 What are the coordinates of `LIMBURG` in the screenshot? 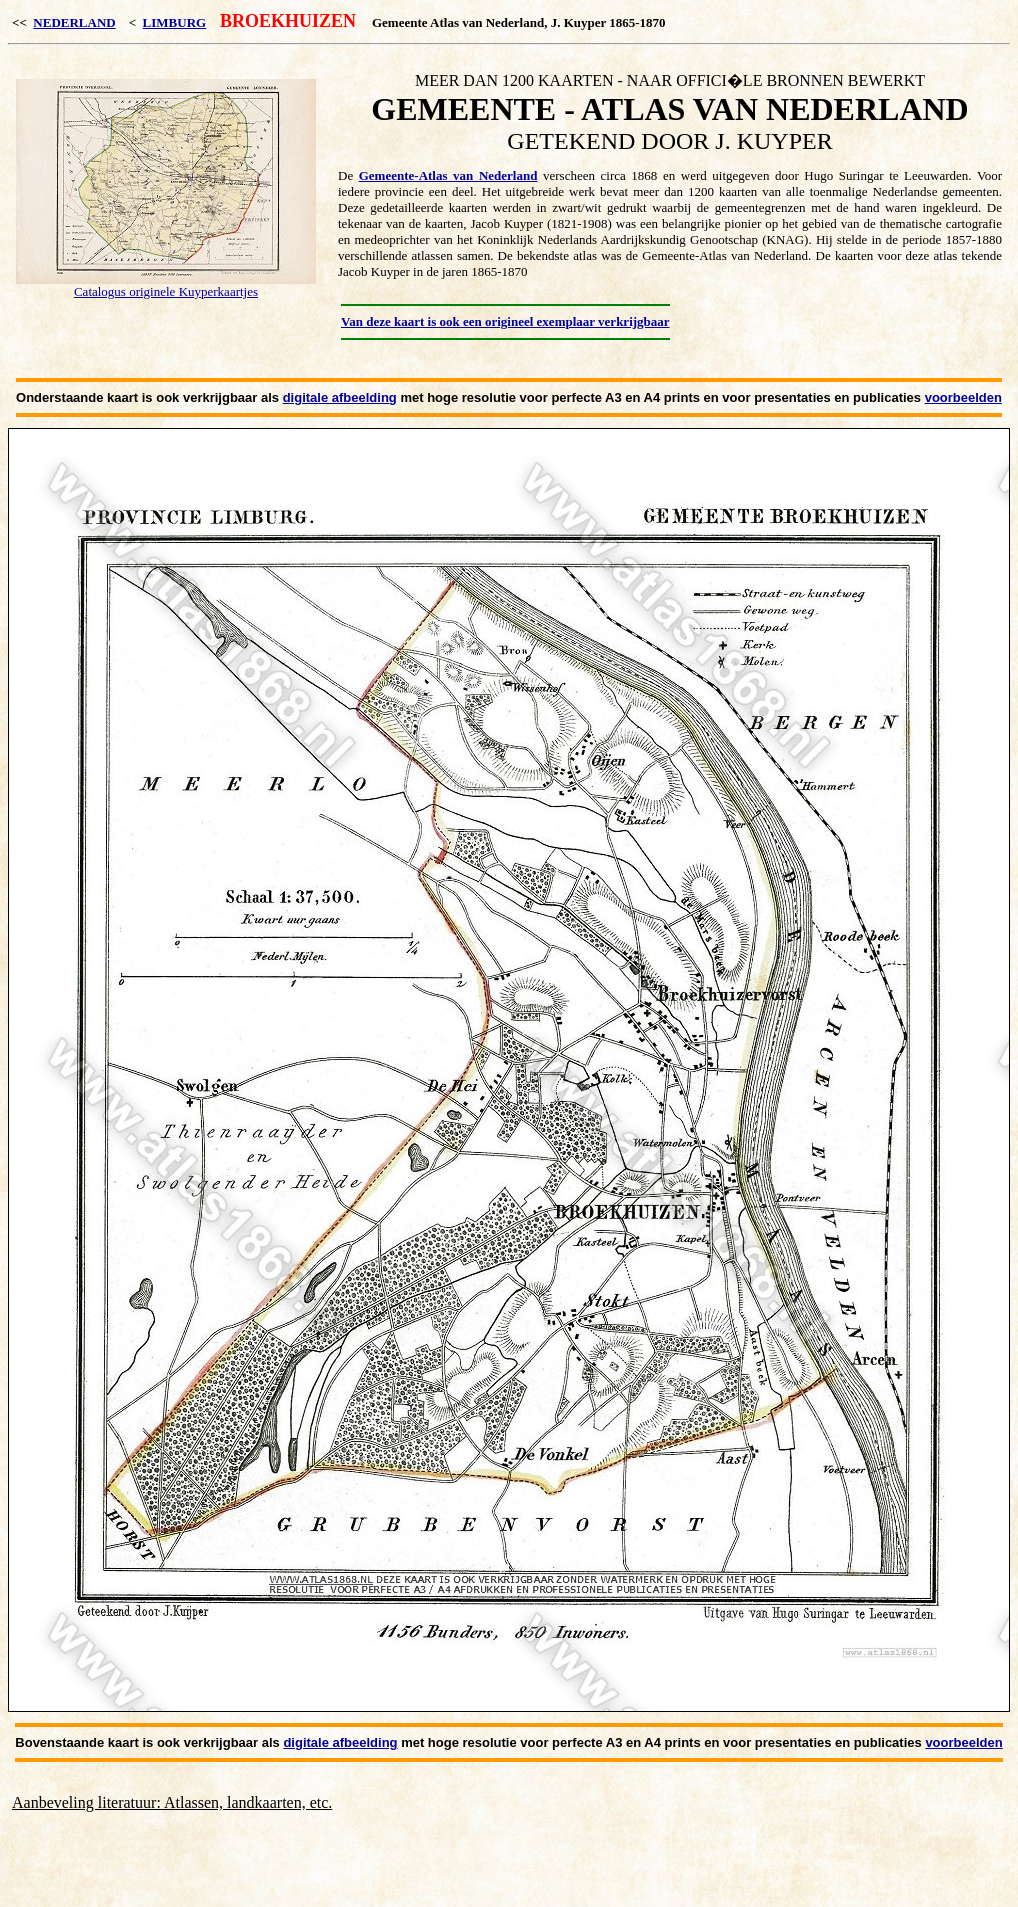 It's located at (175, 22).